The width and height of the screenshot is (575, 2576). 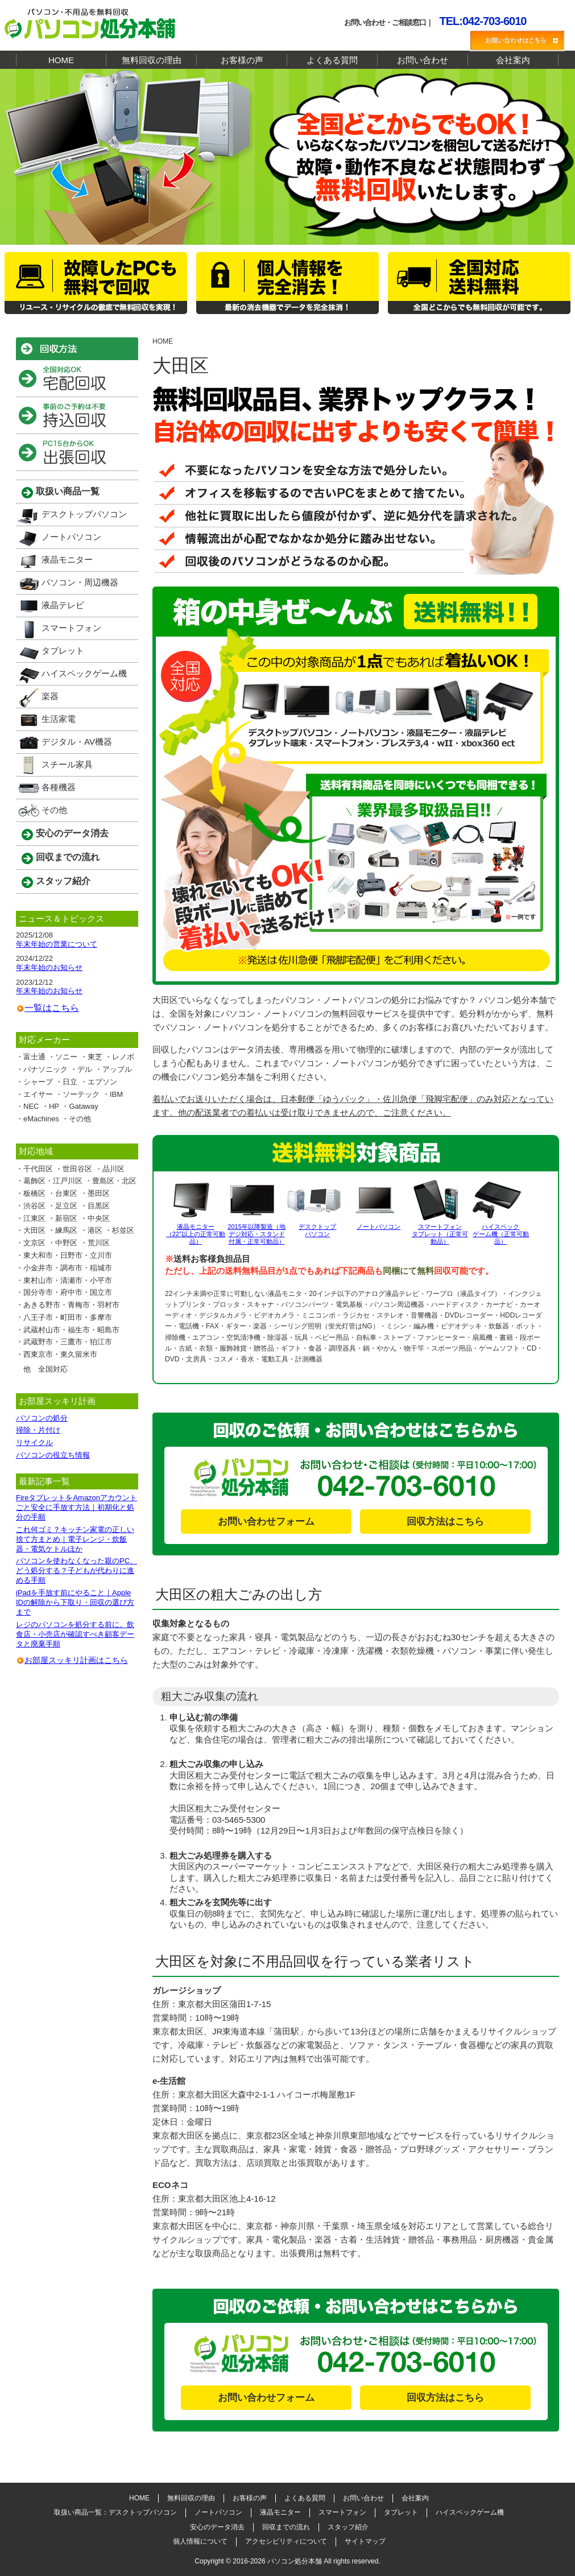 What do you see at coordinates (66, 1243) in the screenshot?
I see `中野区` at bounding box center [66, 1243].